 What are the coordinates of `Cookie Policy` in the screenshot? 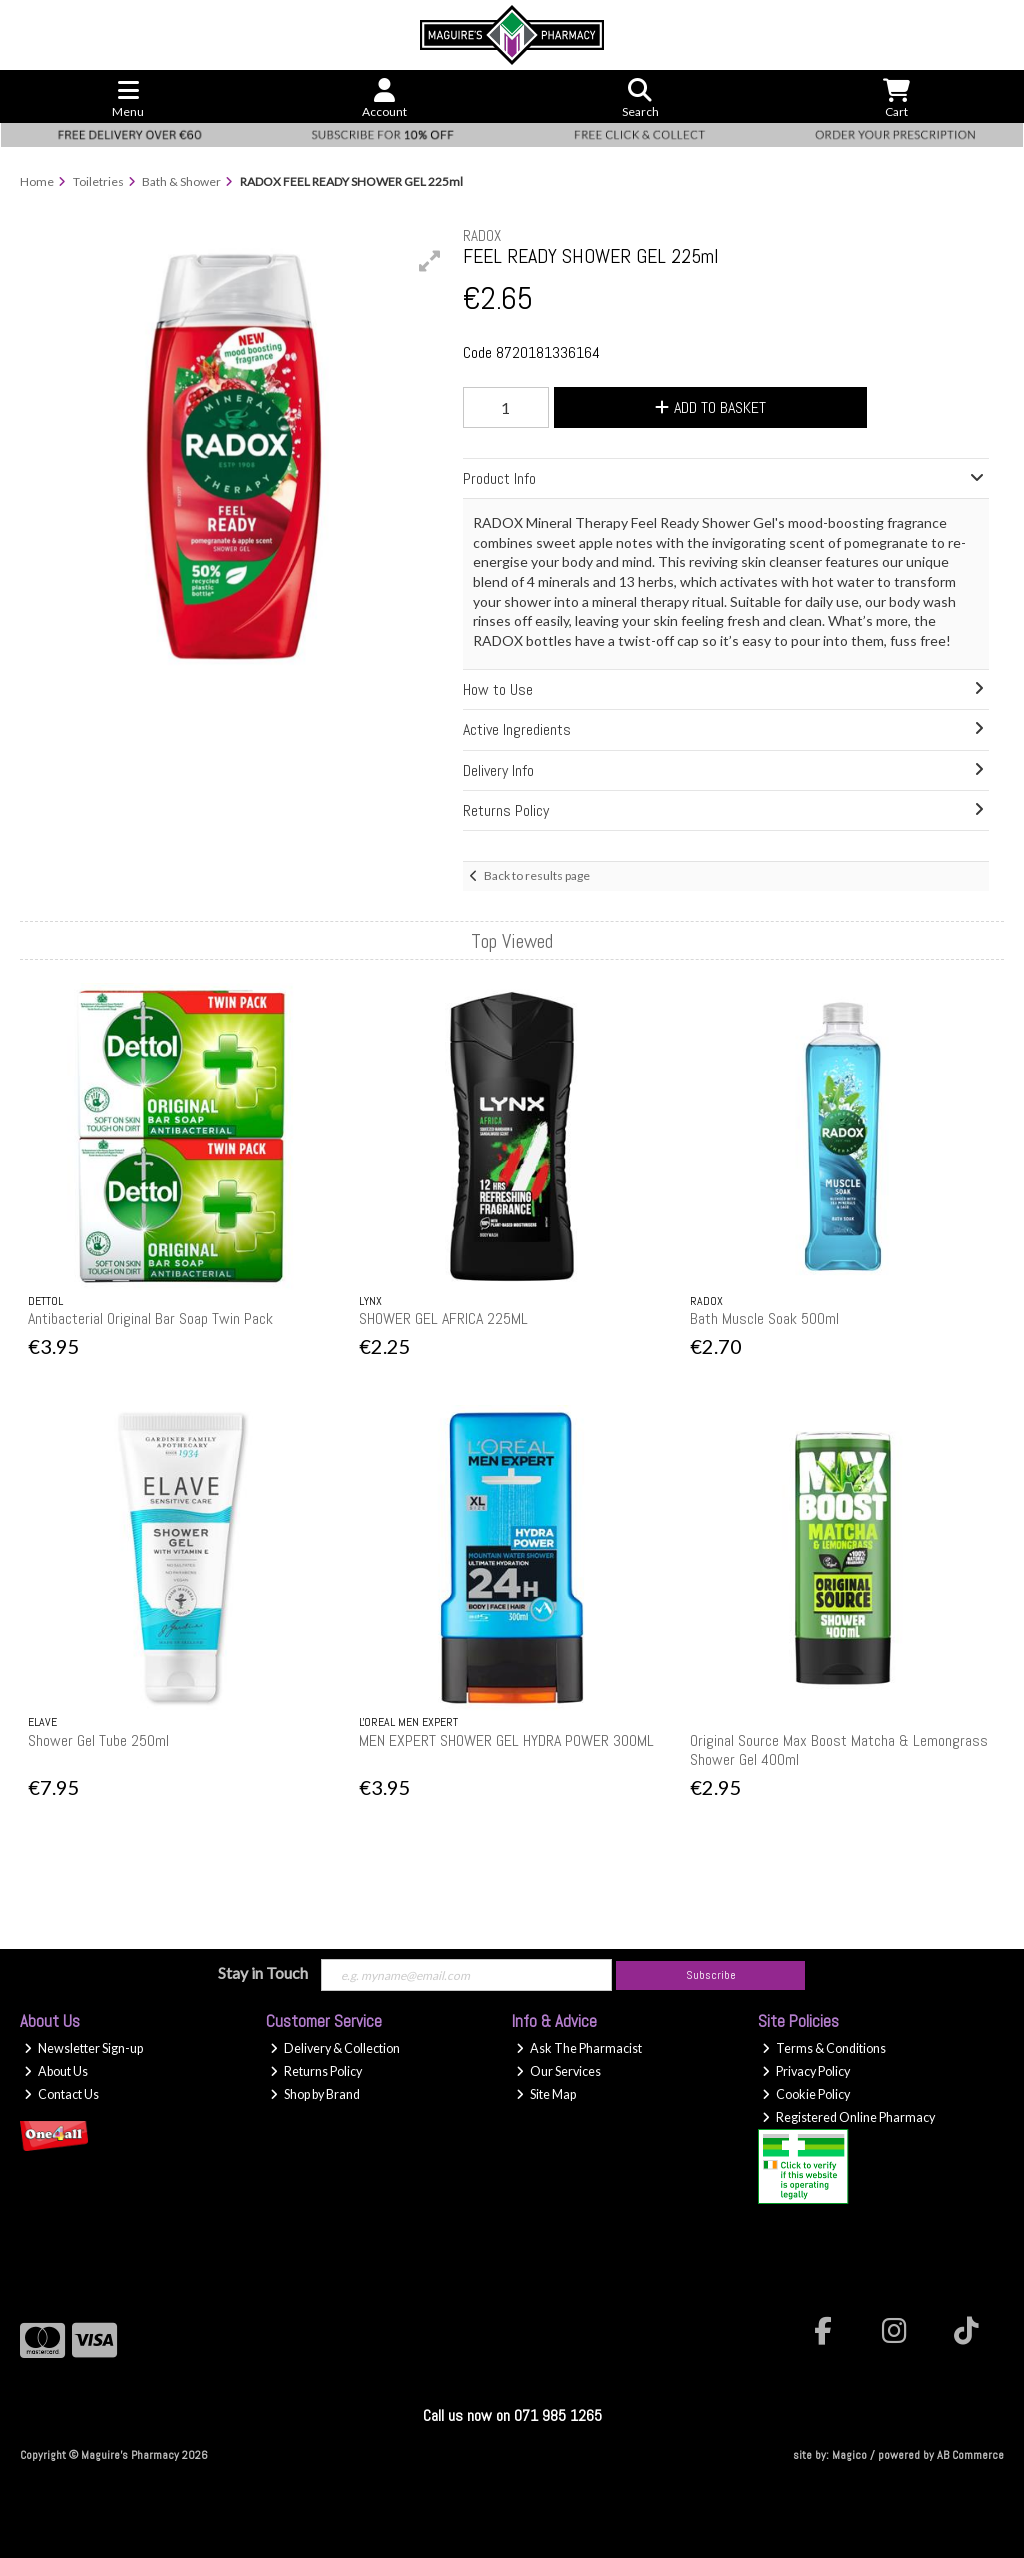 It's located at (806, 2094).